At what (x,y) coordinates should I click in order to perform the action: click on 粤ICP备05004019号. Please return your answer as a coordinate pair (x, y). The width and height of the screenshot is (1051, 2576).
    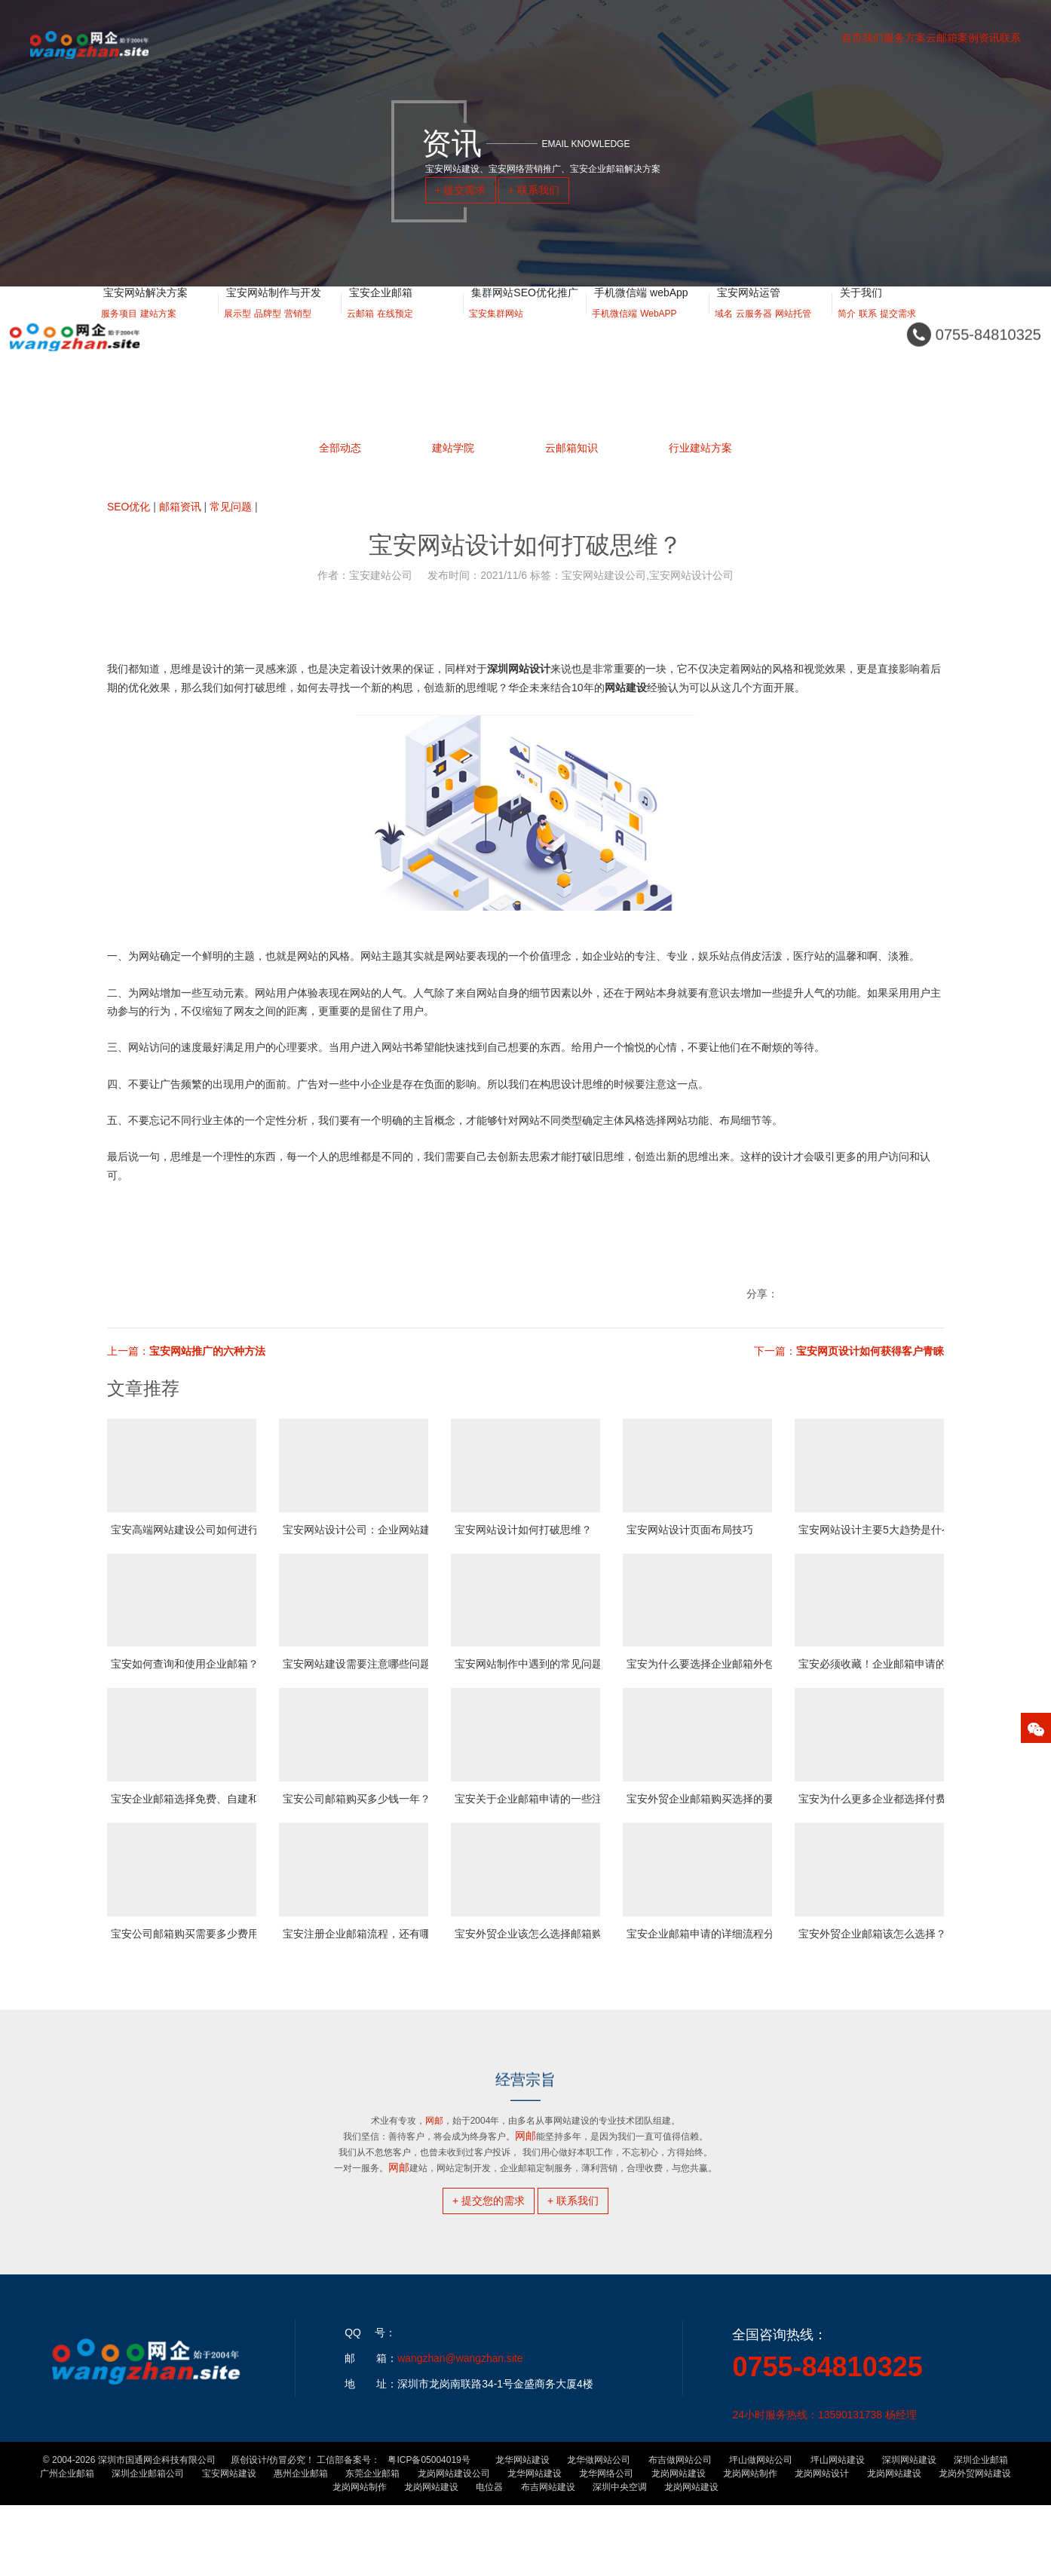
    Looking at the image, I should click on (429, 2530).